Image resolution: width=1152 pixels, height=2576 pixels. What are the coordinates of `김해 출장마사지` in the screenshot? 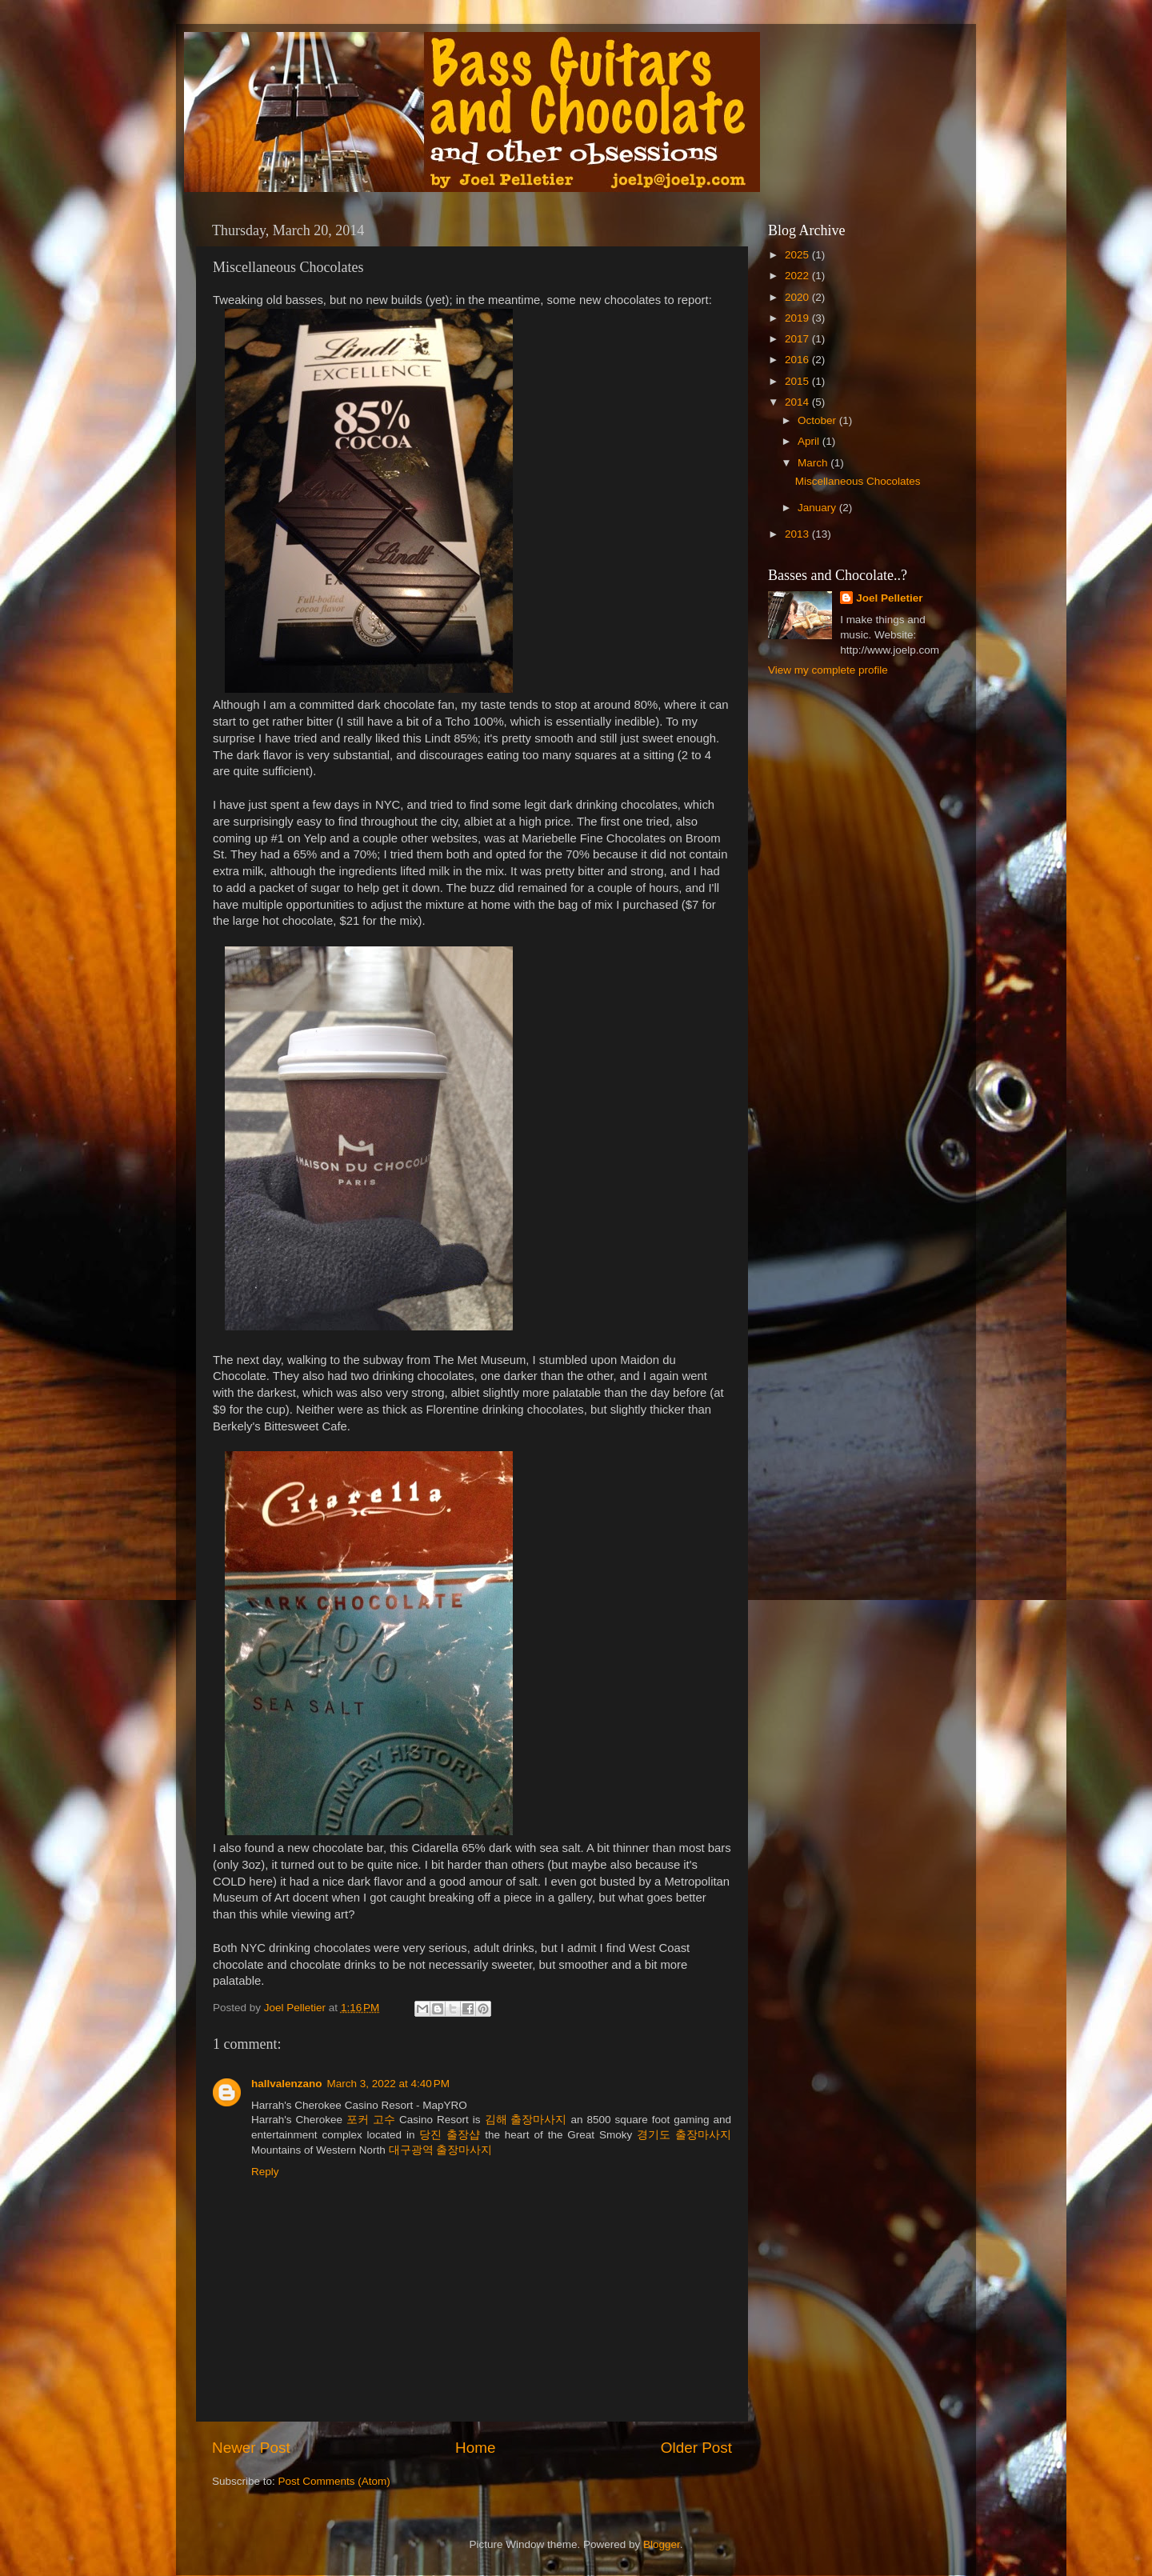 It's located at (526, 2120).